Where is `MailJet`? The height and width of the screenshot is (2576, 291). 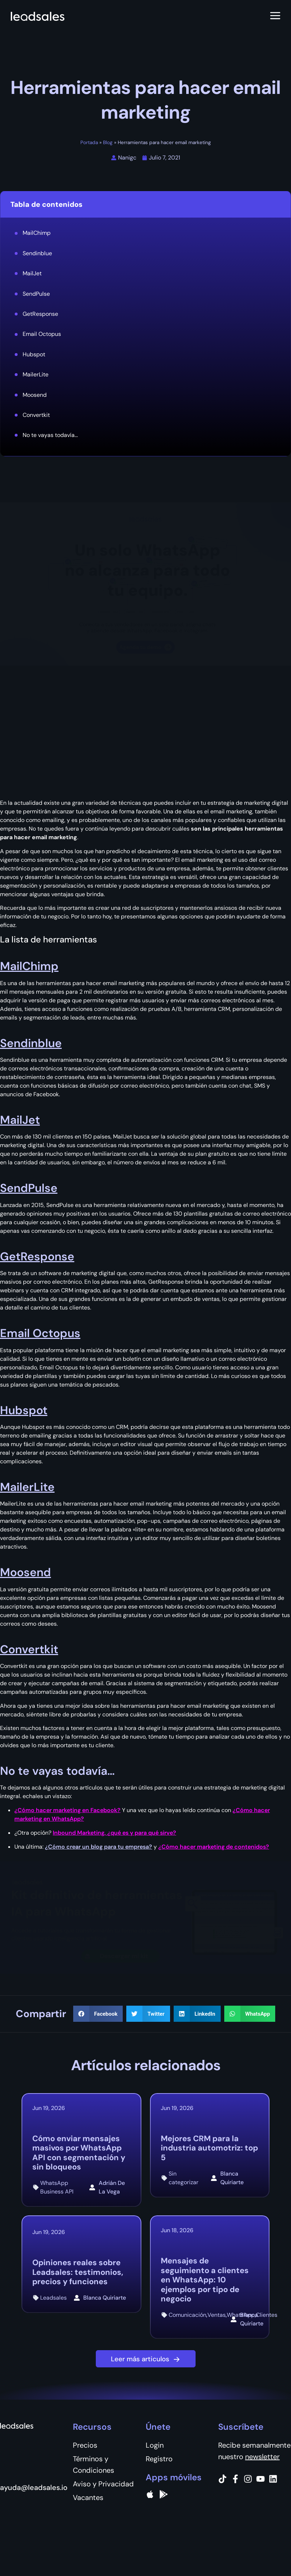 MailJet is located at coordinates (32, 273).